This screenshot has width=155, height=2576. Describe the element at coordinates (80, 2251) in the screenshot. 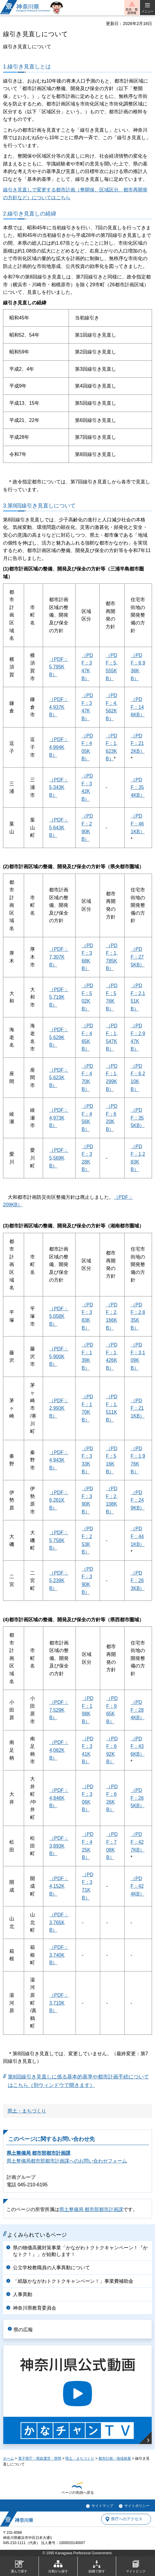

I see `県の物価高騰対策事業「かながわトクトクキャンペーン！『かなトク！』」が始動します！` at that location.